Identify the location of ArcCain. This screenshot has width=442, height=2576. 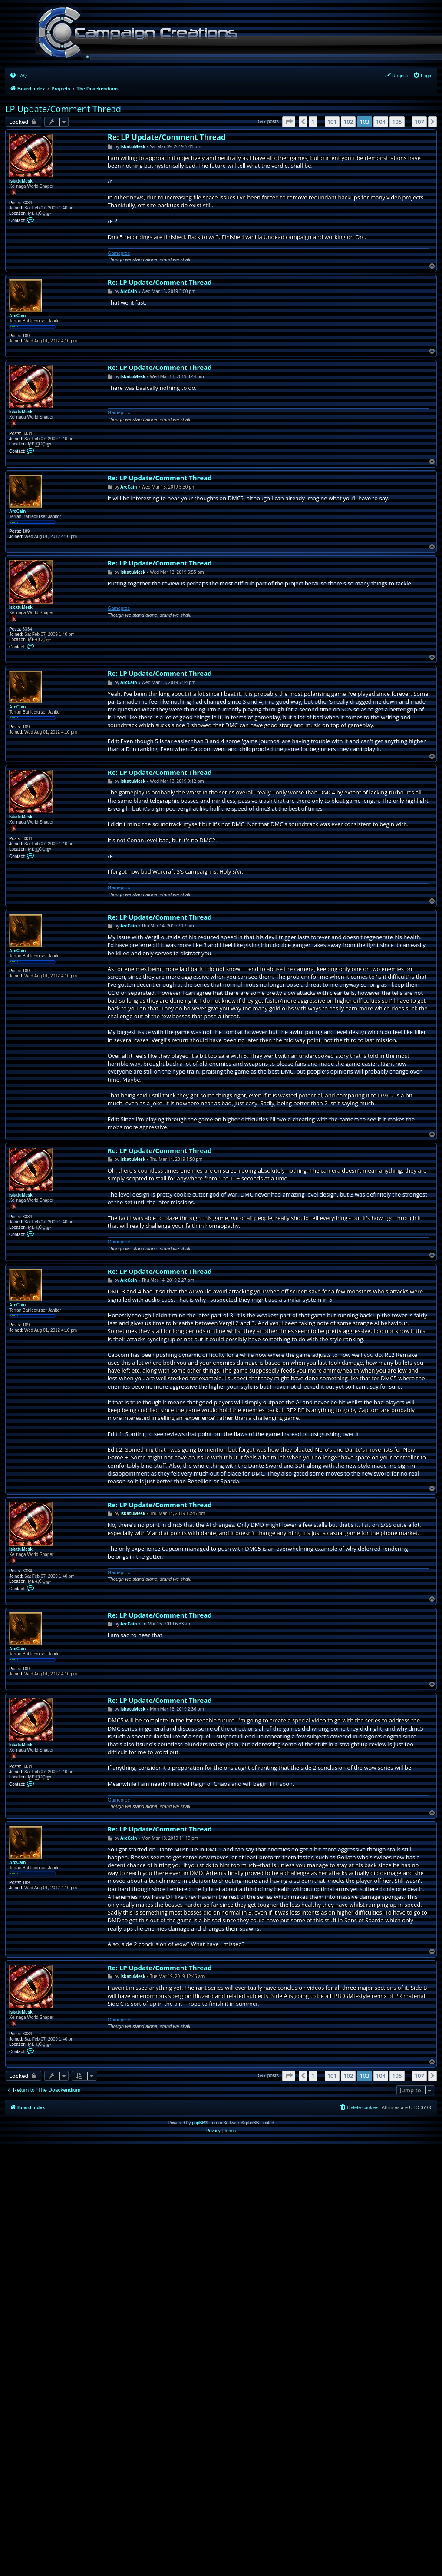
(17, 315).